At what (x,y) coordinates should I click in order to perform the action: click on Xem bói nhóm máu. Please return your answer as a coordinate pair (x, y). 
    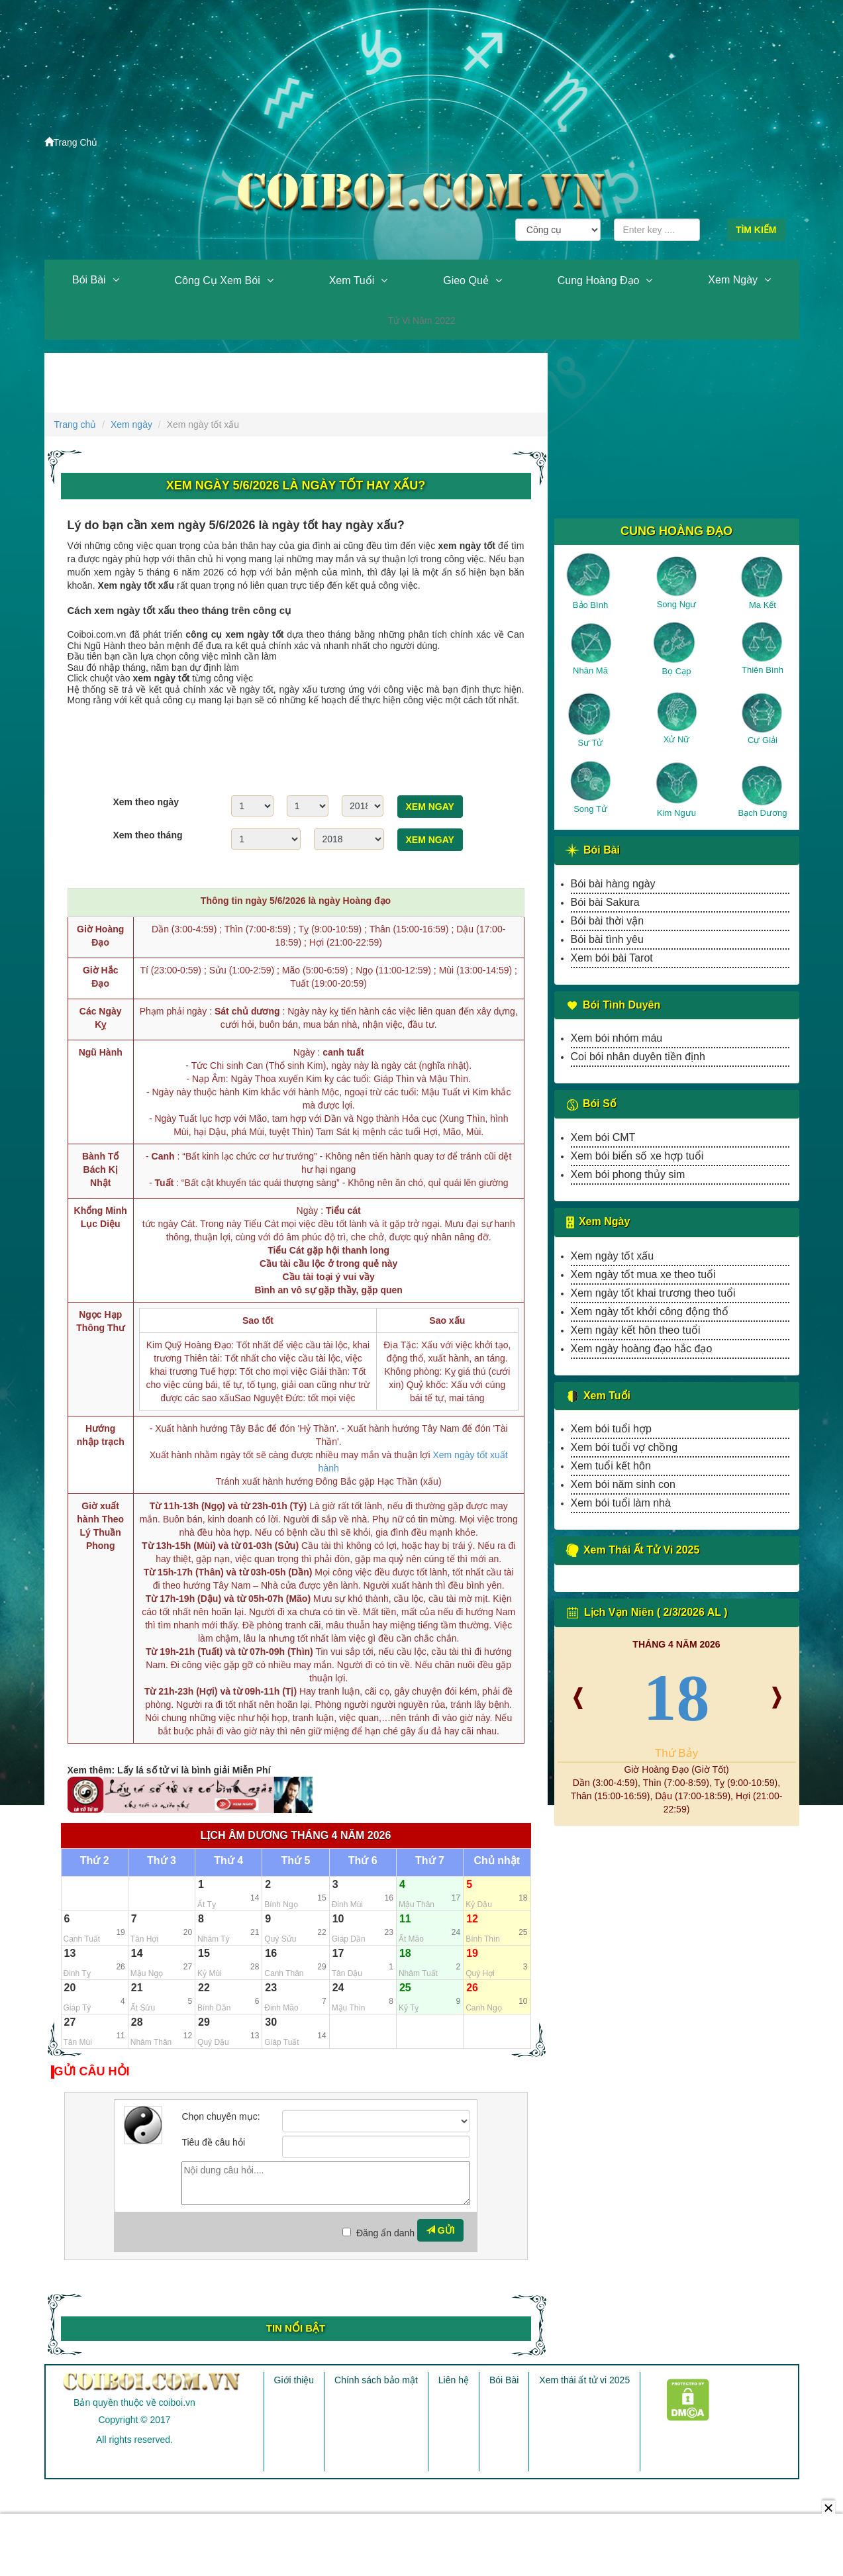
    Looking at the image, I should click on (617, 1038).